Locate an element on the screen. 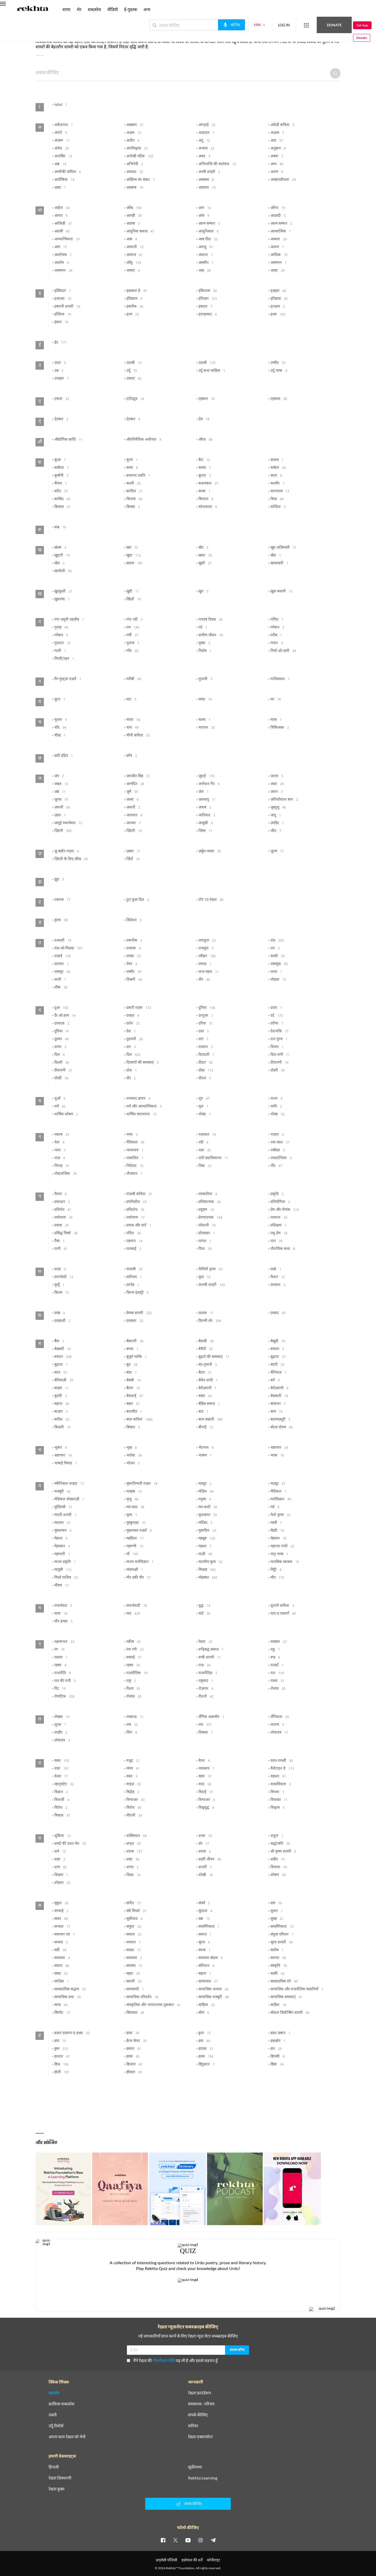  दास्तान is located at coordinates (205, 1047).